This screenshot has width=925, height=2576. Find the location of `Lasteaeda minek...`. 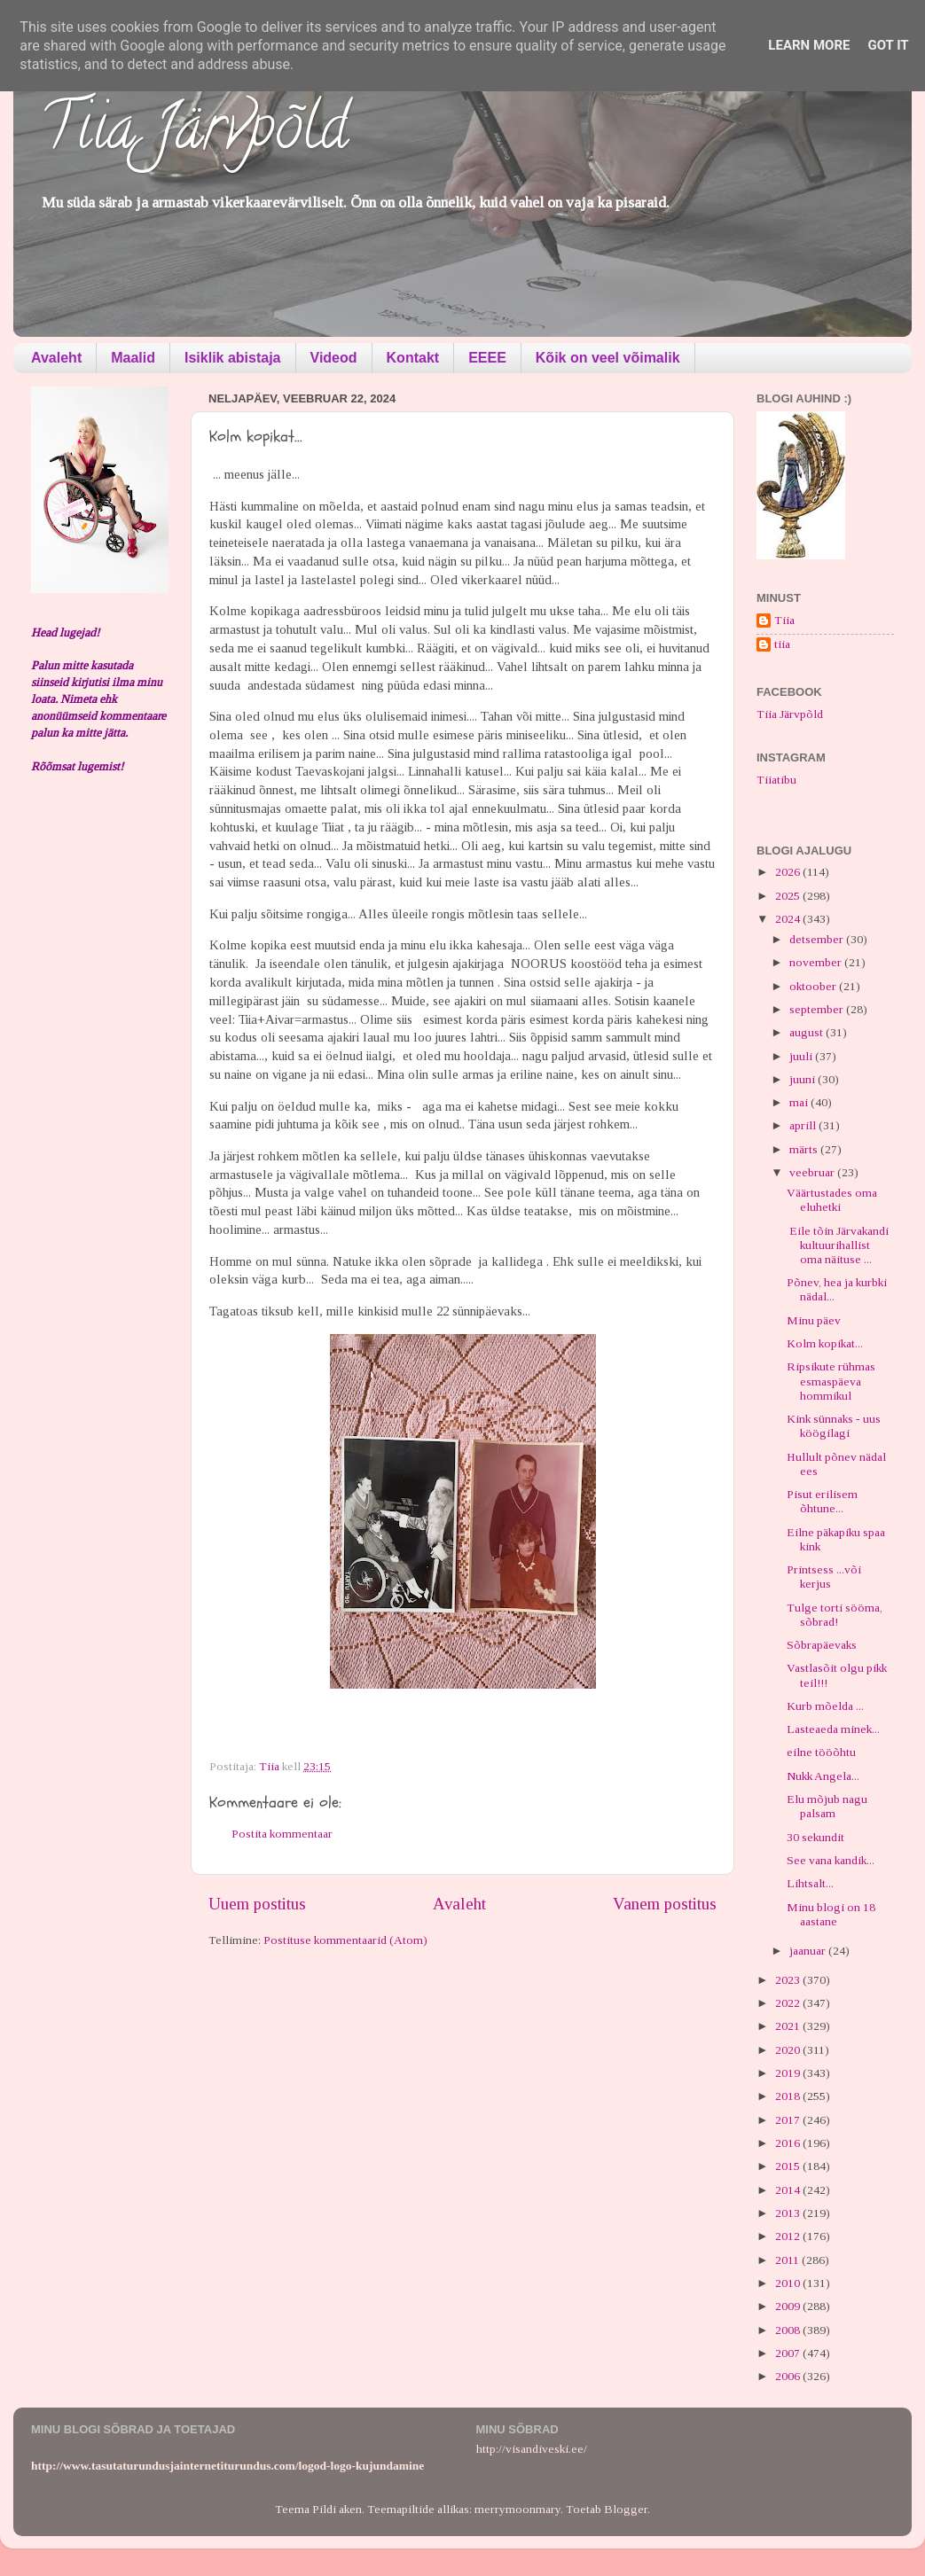

Lasteaeda minek... is located at coordinates (833, 1729).